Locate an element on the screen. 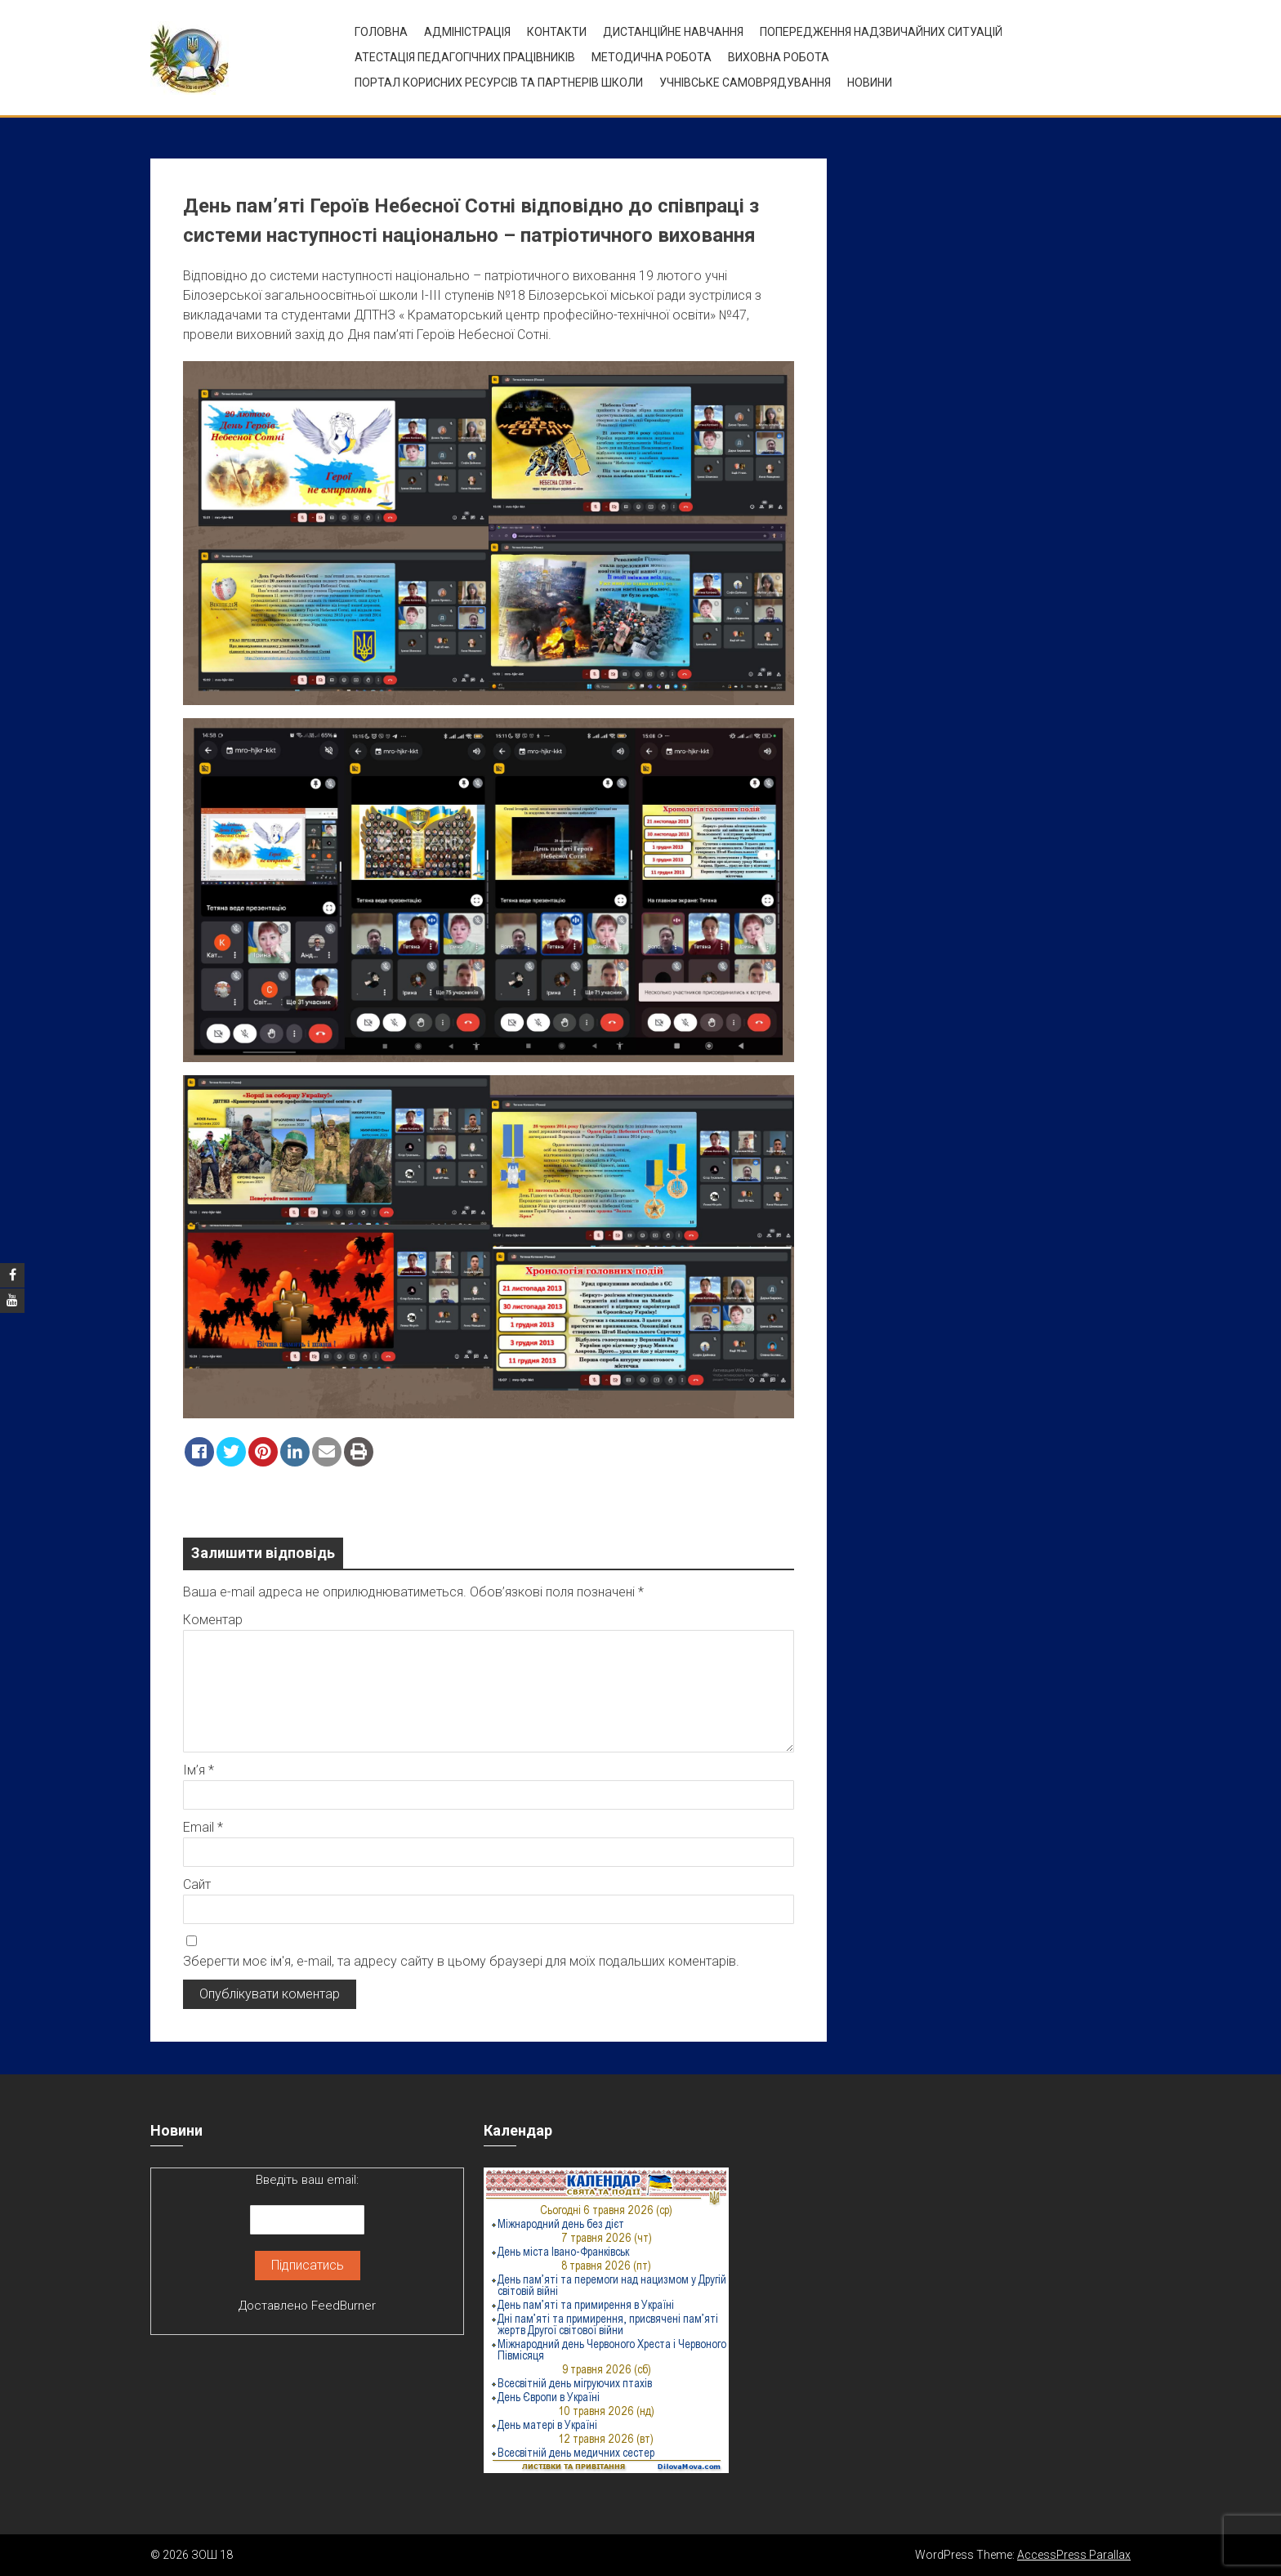 This screenshot has height=2576, width=1281. Попередження надзвичайних ситуацій is located at coordinates (881, 31).